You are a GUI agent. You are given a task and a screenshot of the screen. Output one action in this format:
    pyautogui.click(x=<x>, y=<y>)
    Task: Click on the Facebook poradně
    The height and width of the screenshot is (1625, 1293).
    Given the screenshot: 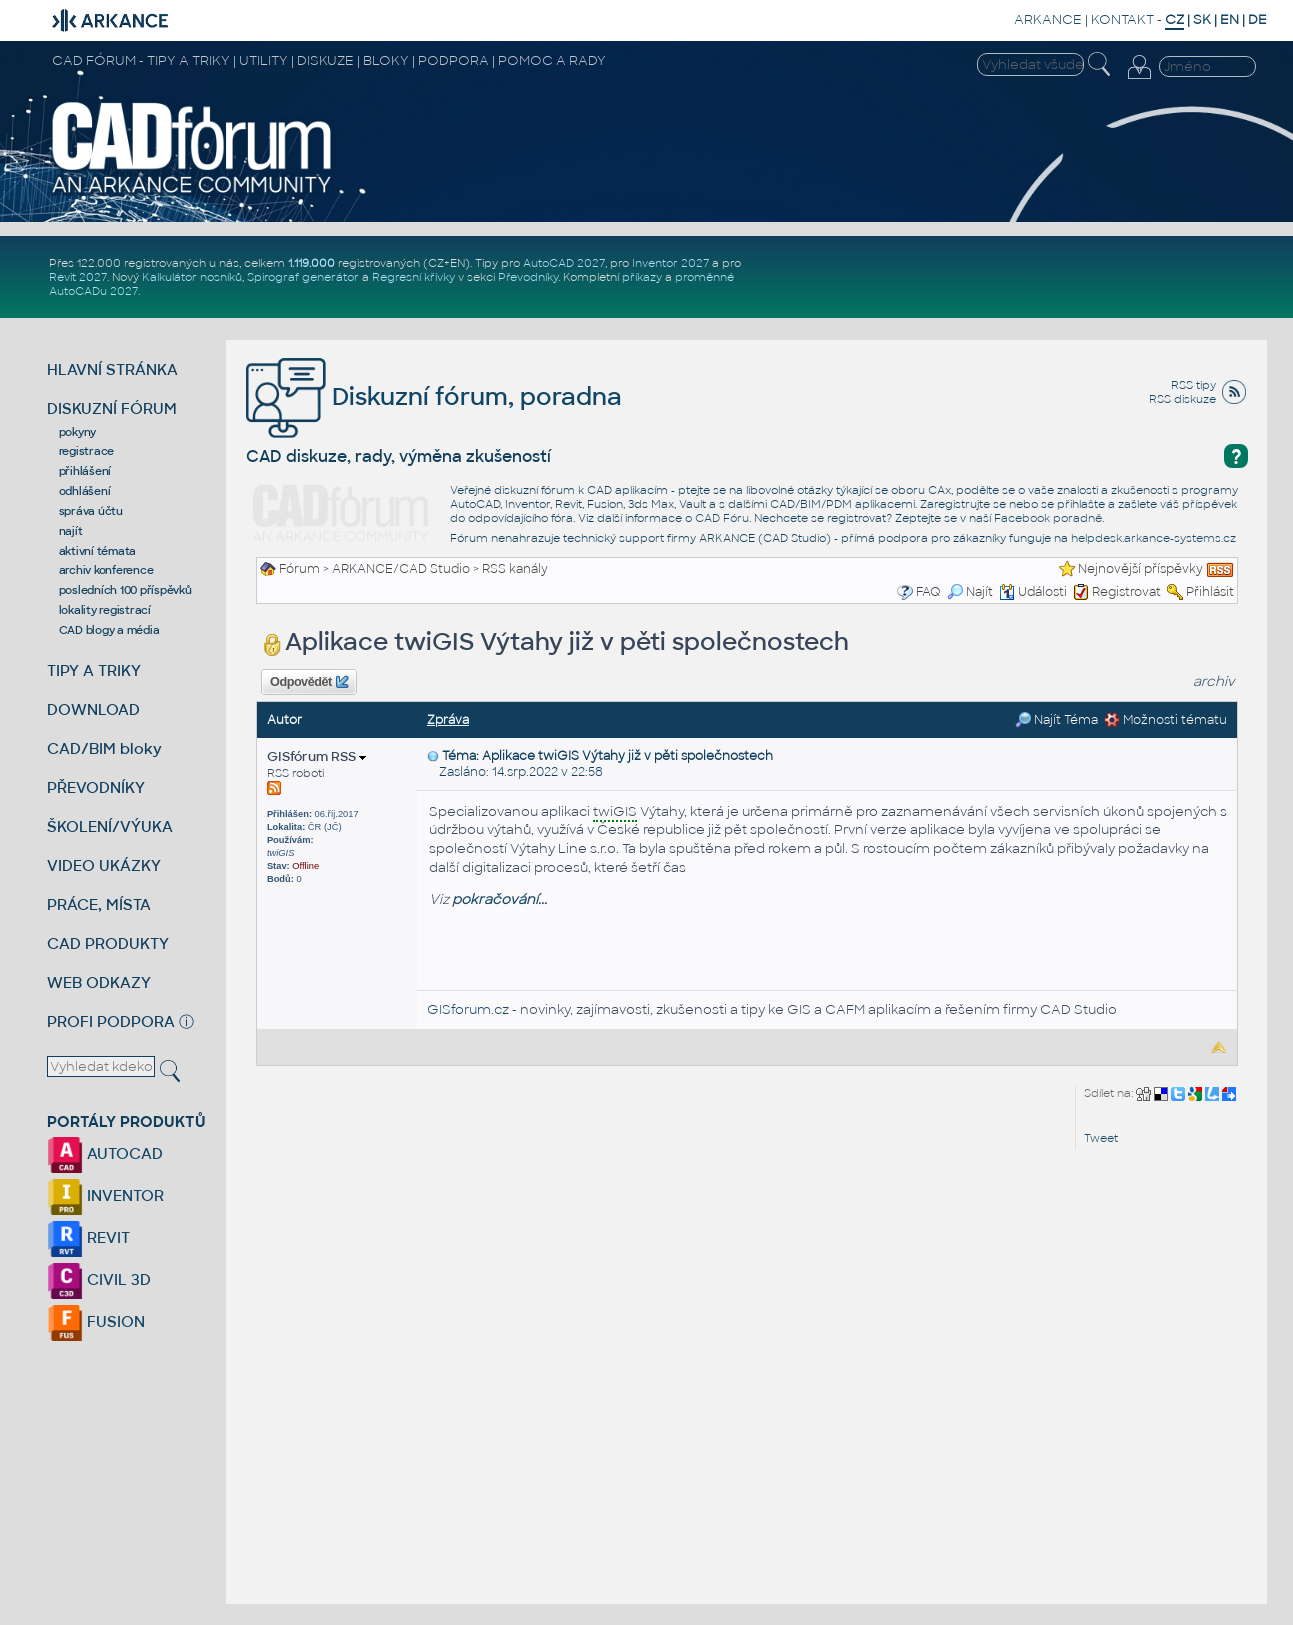 What is the action you would take?
    pyautogui.click(x=1048, y=518)
    